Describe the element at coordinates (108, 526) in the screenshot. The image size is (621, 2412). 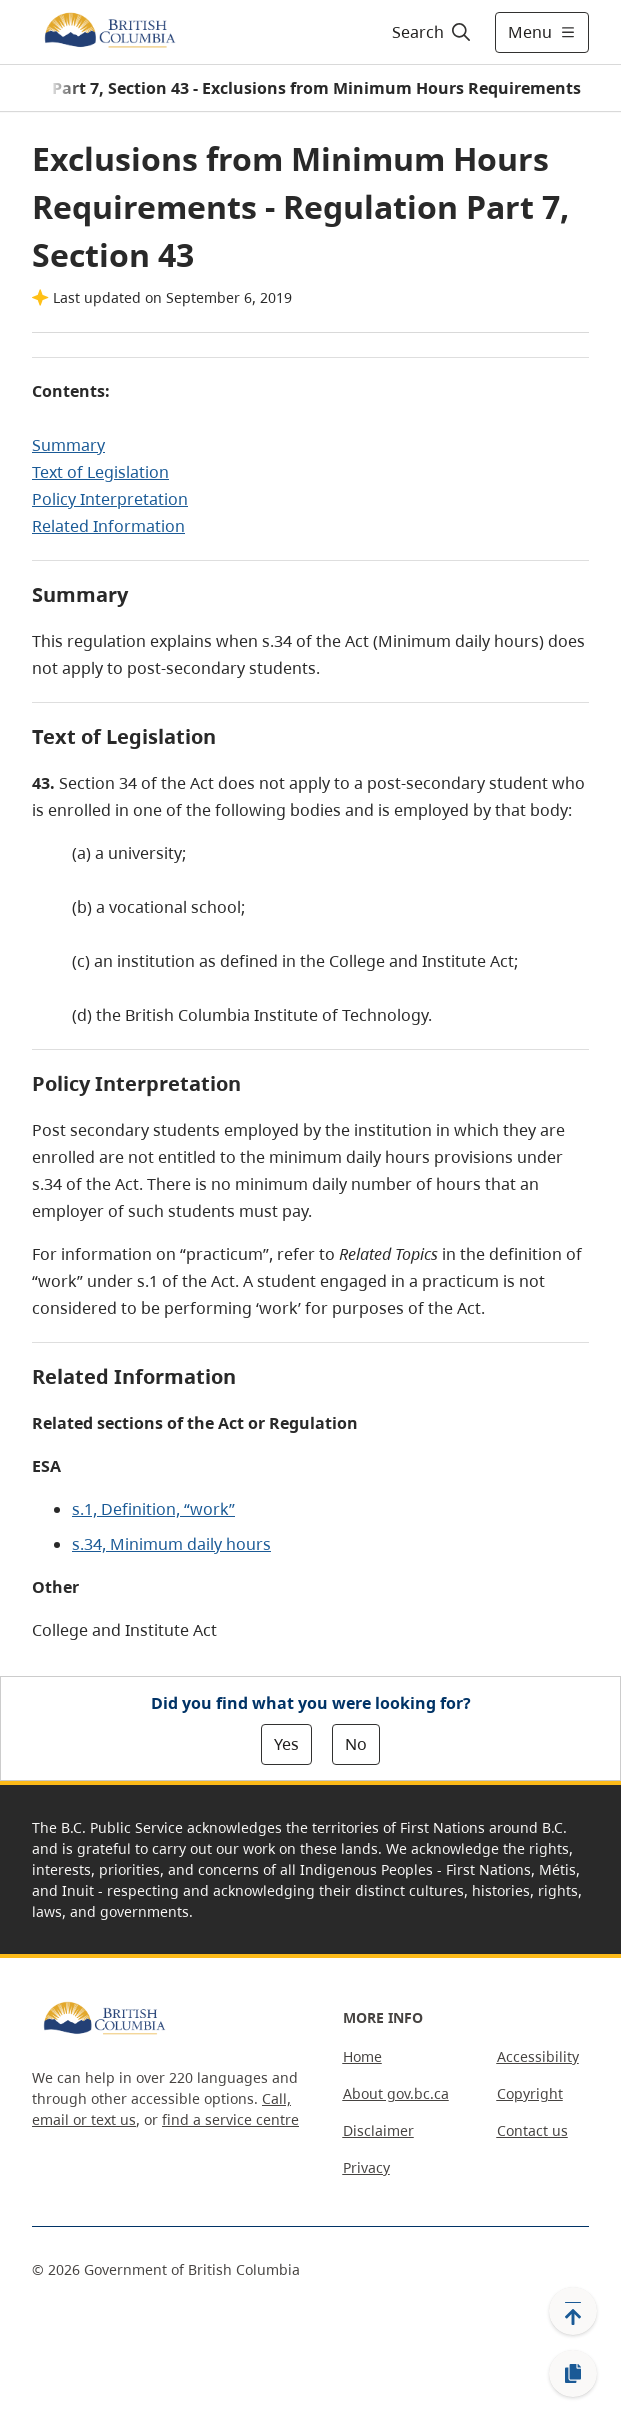
I see `Related Information` at that location.